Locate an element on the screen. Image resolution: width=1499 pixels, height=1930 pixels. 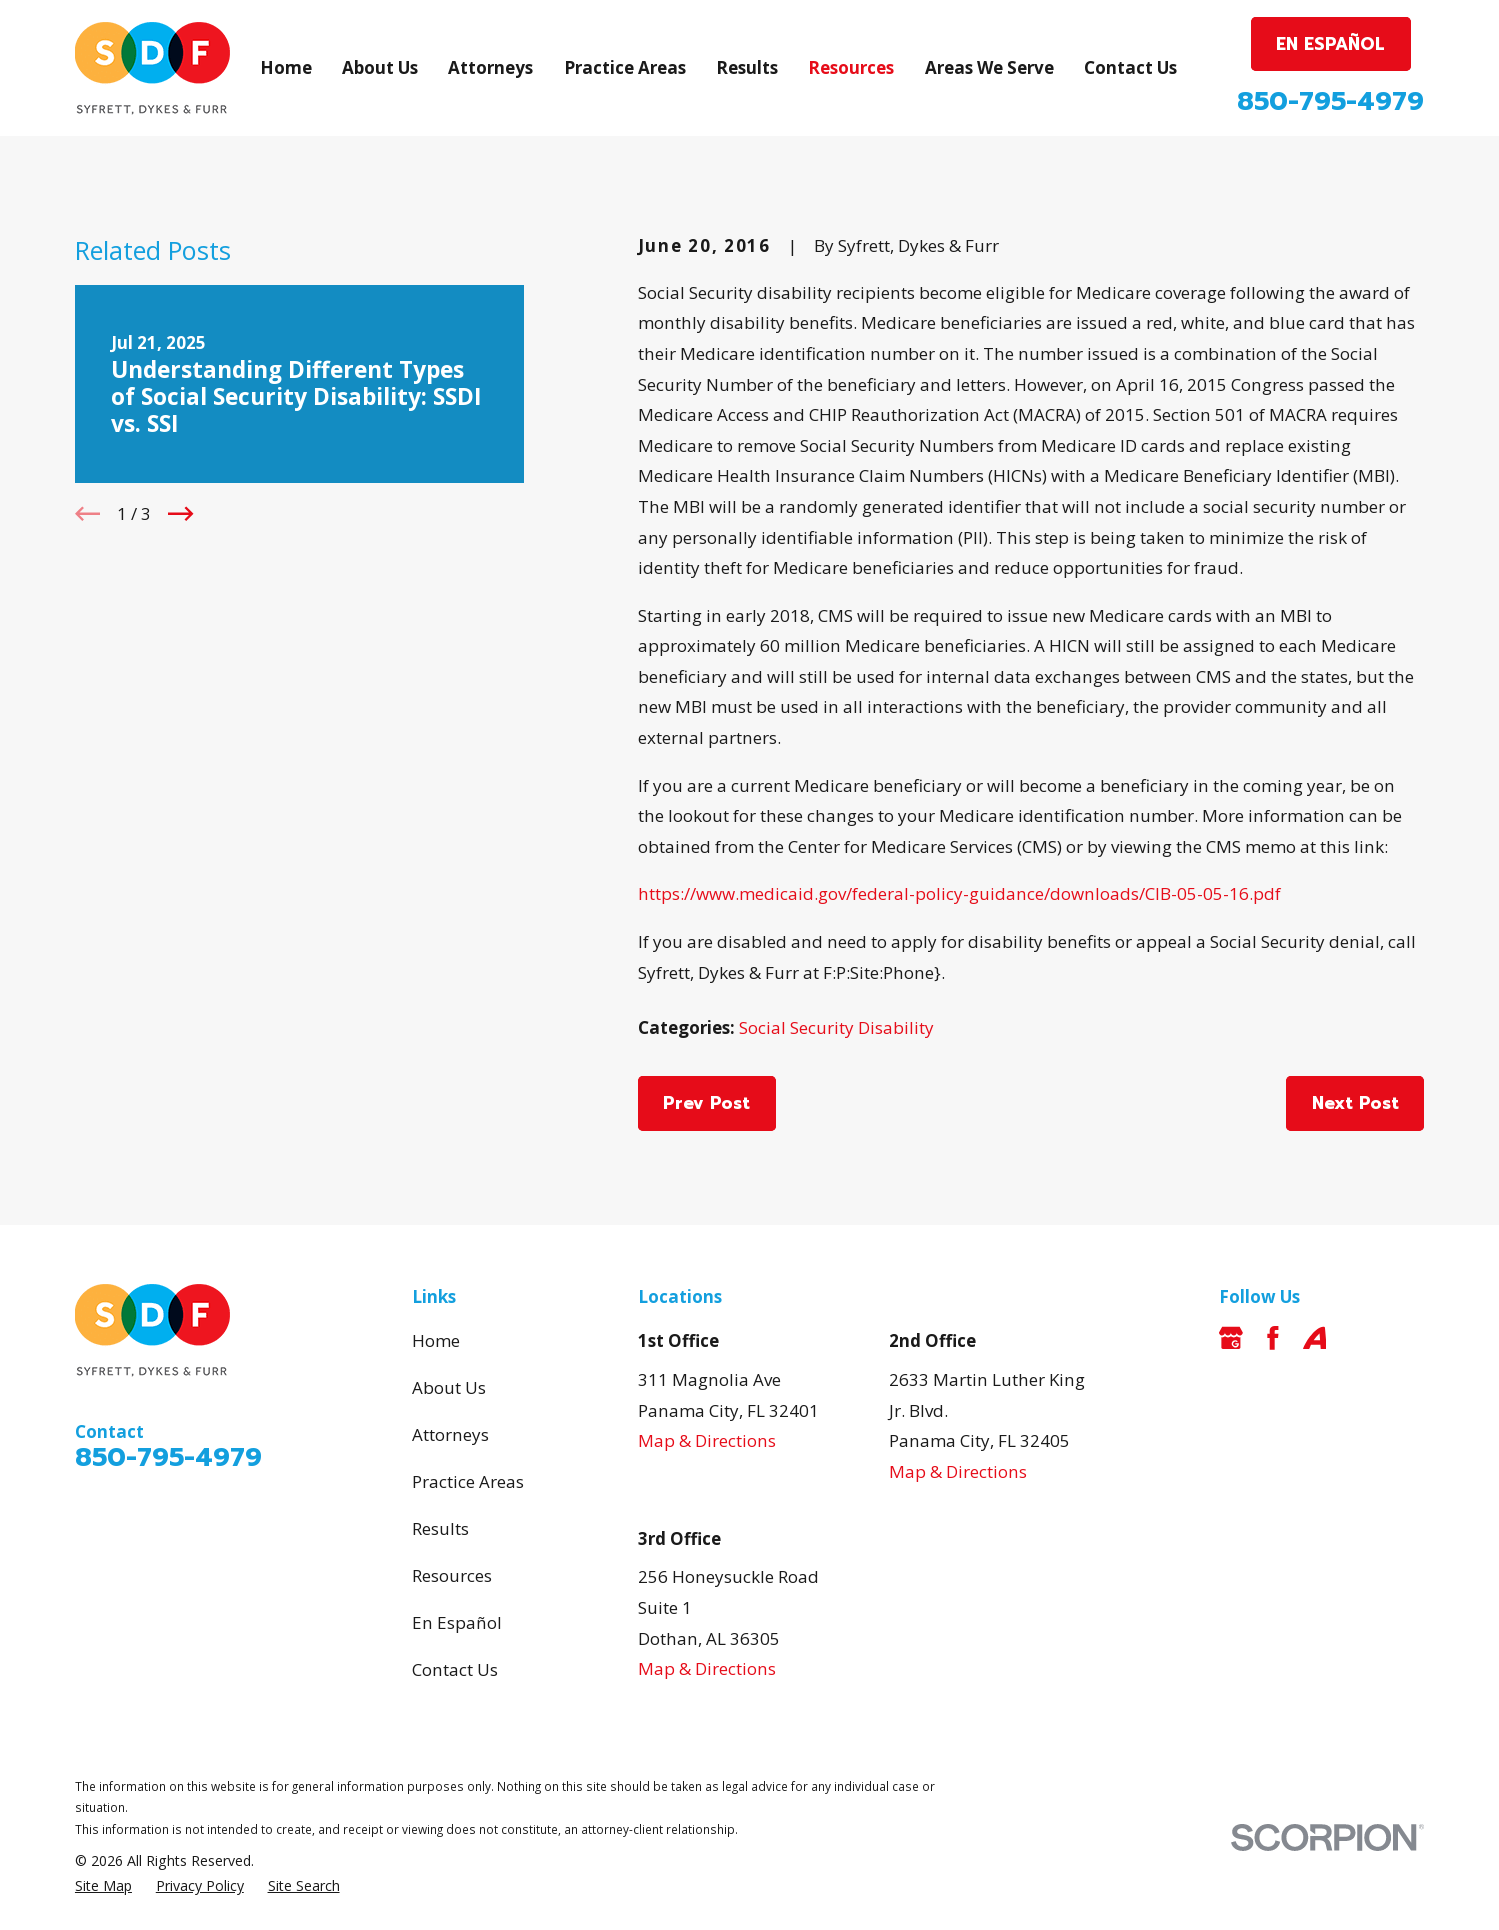
[Avvo] is located at coordinates (1315, 1338).